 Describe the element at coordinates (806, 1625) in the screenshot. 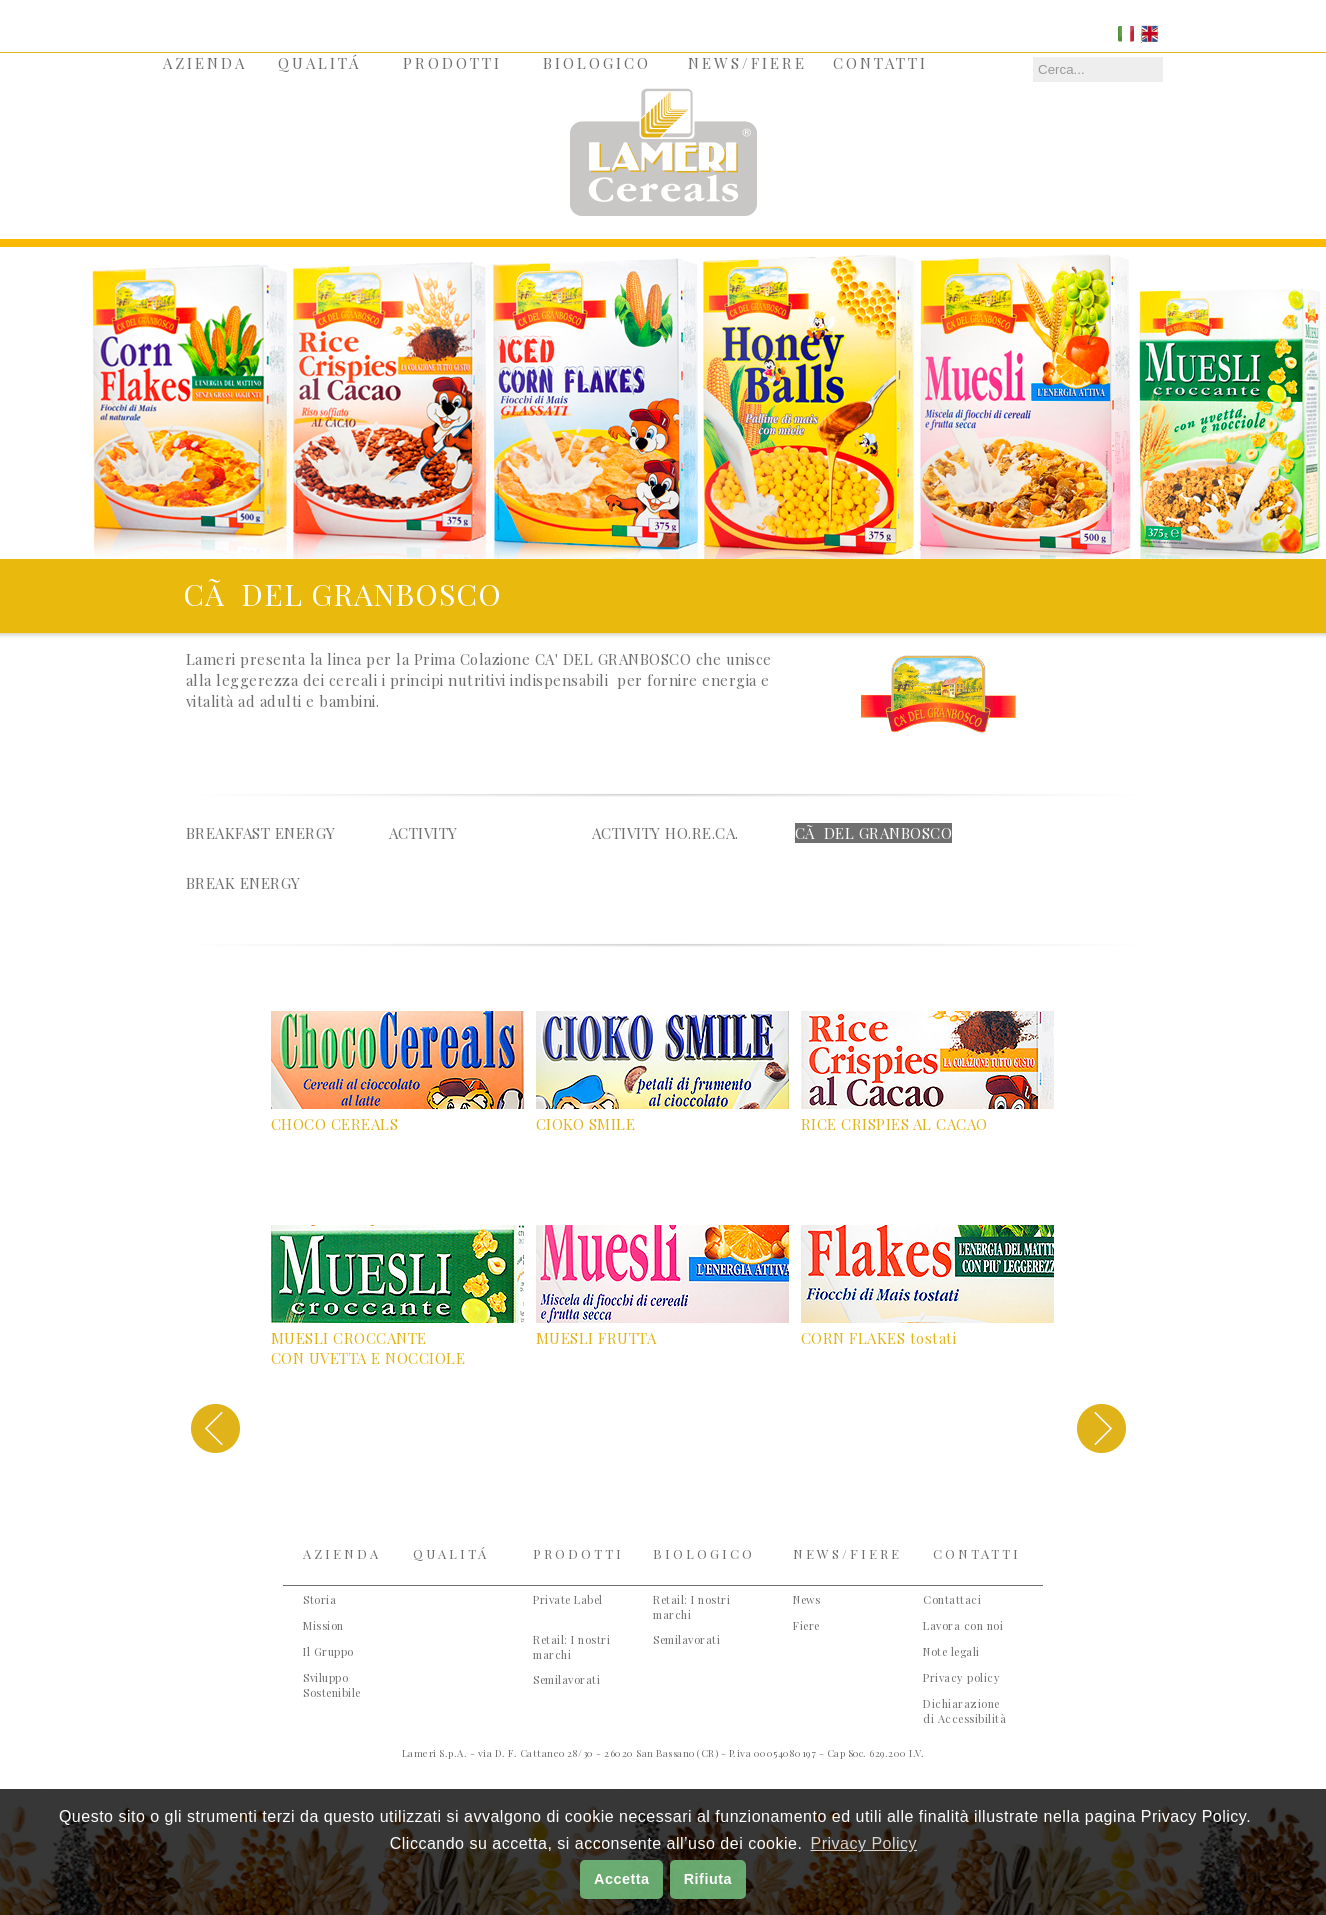

I see `Fiere` at that location.